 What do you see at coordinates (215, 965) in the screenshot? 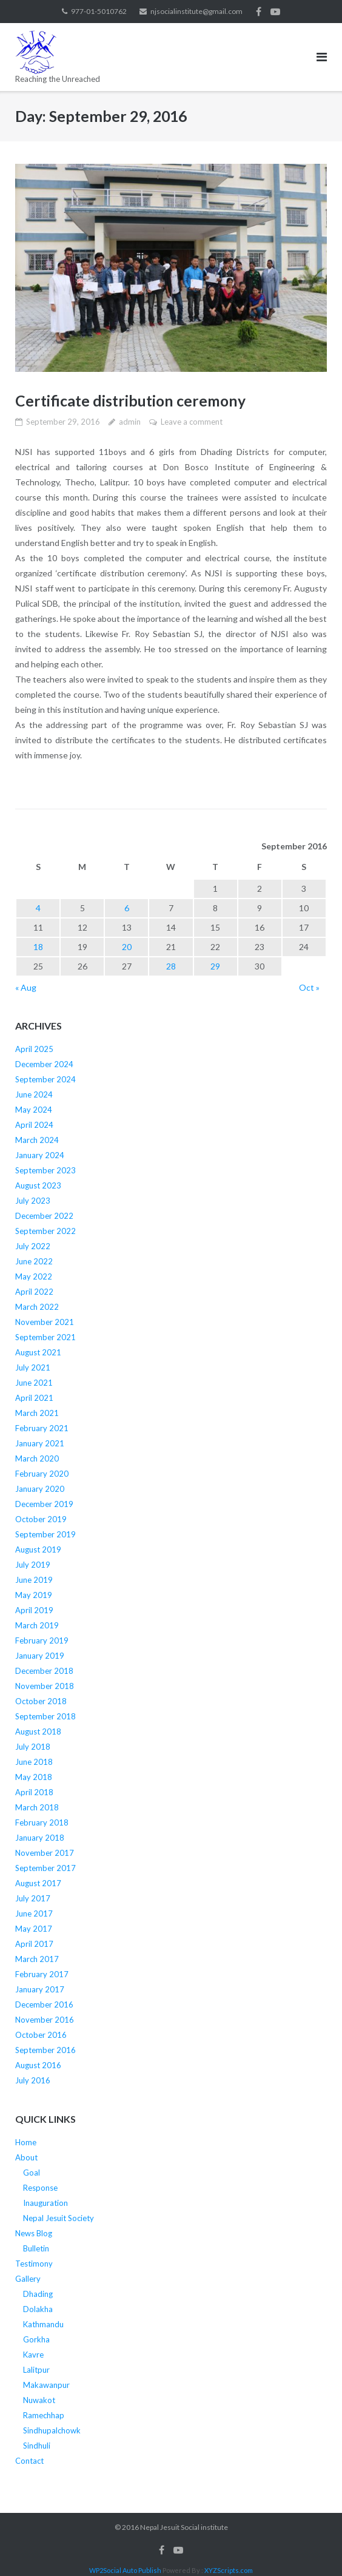
I see `29 [Posts published on September 29, 2016]` at bounding box center [215, 965].